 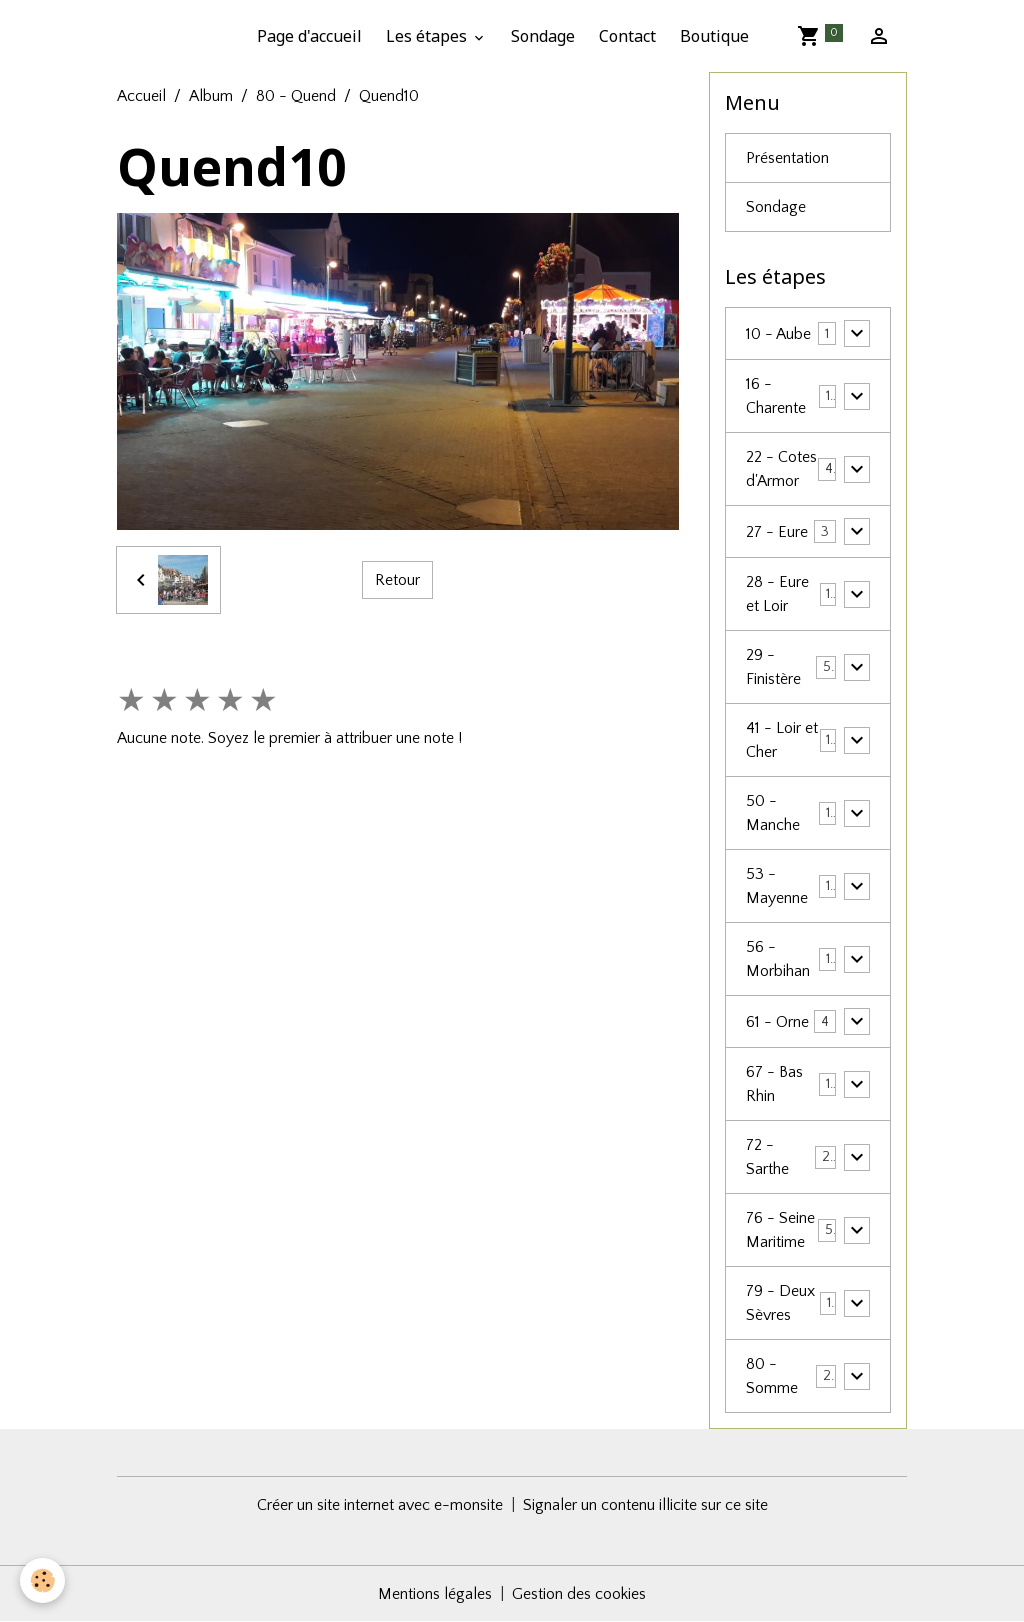 What do you see at coordinates (645, 1505) in the screenshot?
I see `Signaler un contenu illicite sur ce site` at bounding box center [645, 1505].